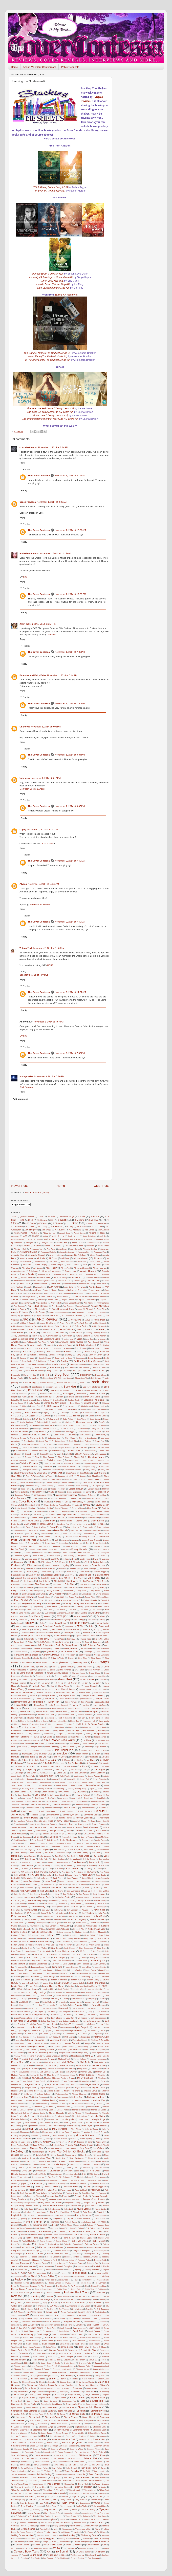  What do you see at coordinates (48, 1409) in the screenshot?
I see `Brodi Aston` at bounding box center [48, 1409].